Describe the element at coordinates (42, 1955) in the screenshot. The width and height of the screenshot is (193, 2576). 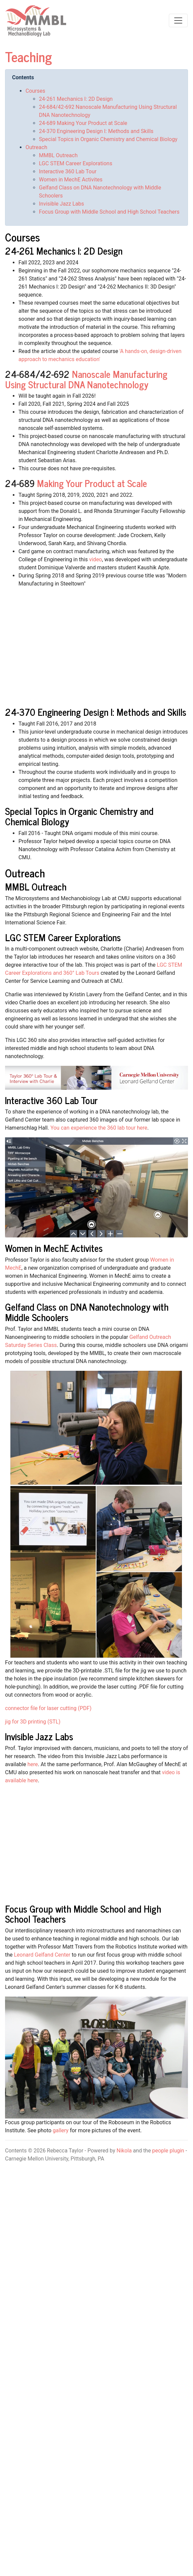
I see `Leonard Gelfand Center` at that location.